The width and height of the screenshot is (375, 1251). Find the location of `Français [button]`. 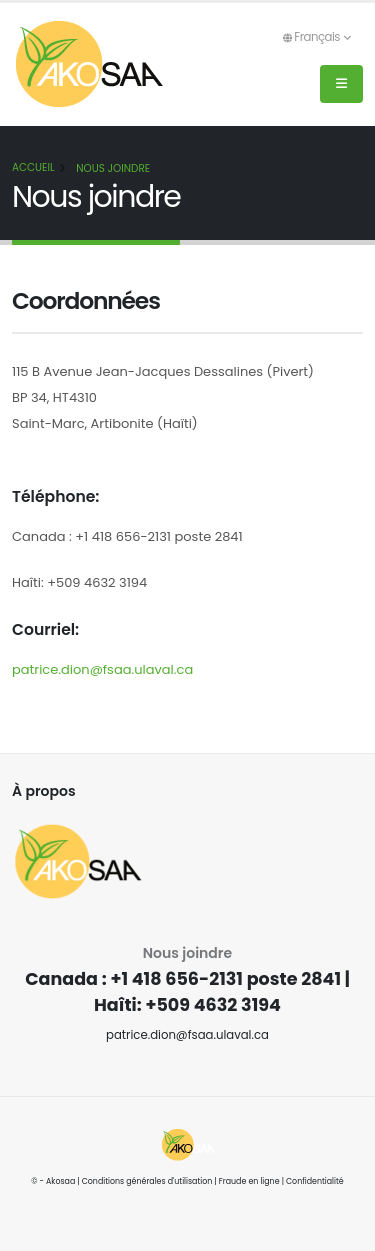

Français [button] is located at coordinates (316, 37).